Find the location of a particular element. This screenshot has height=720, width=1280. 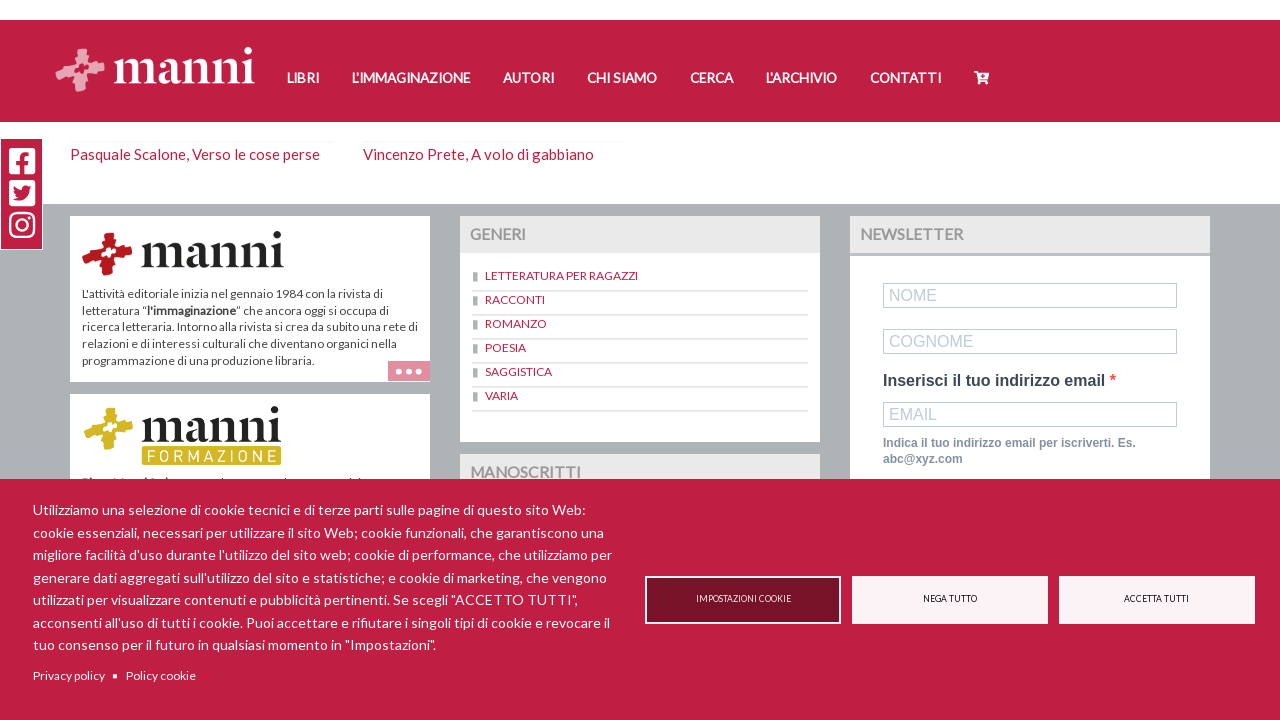

Varia is located at coordinates (501, 395).